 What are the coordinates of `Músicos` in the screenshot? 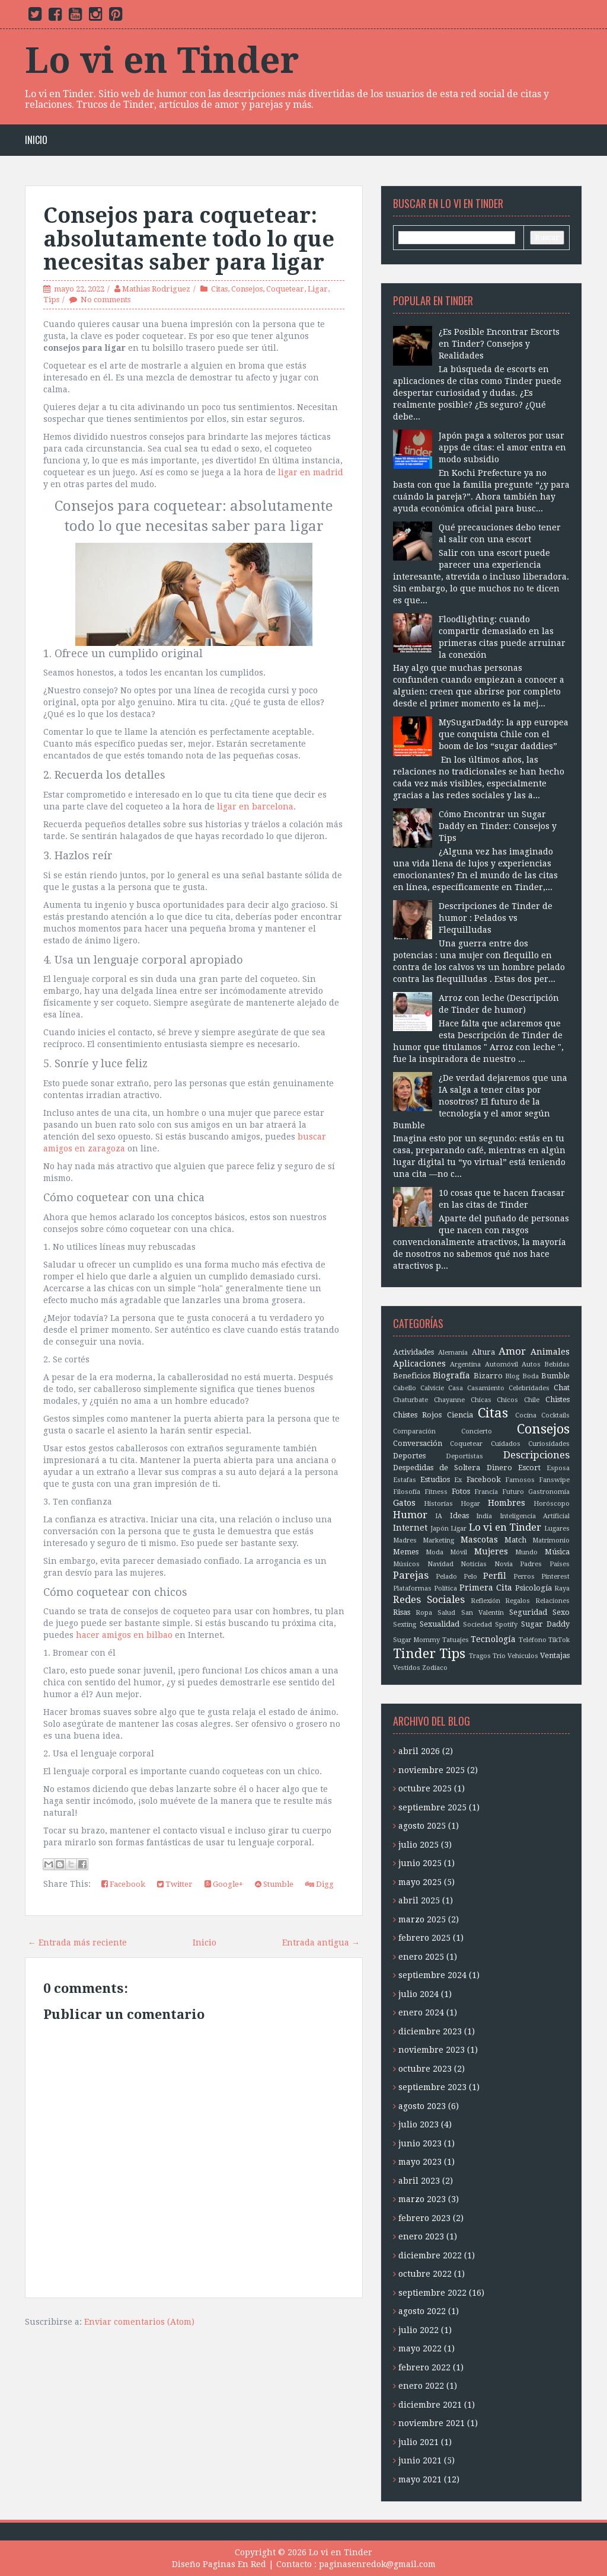 It's located at (406, 1564).